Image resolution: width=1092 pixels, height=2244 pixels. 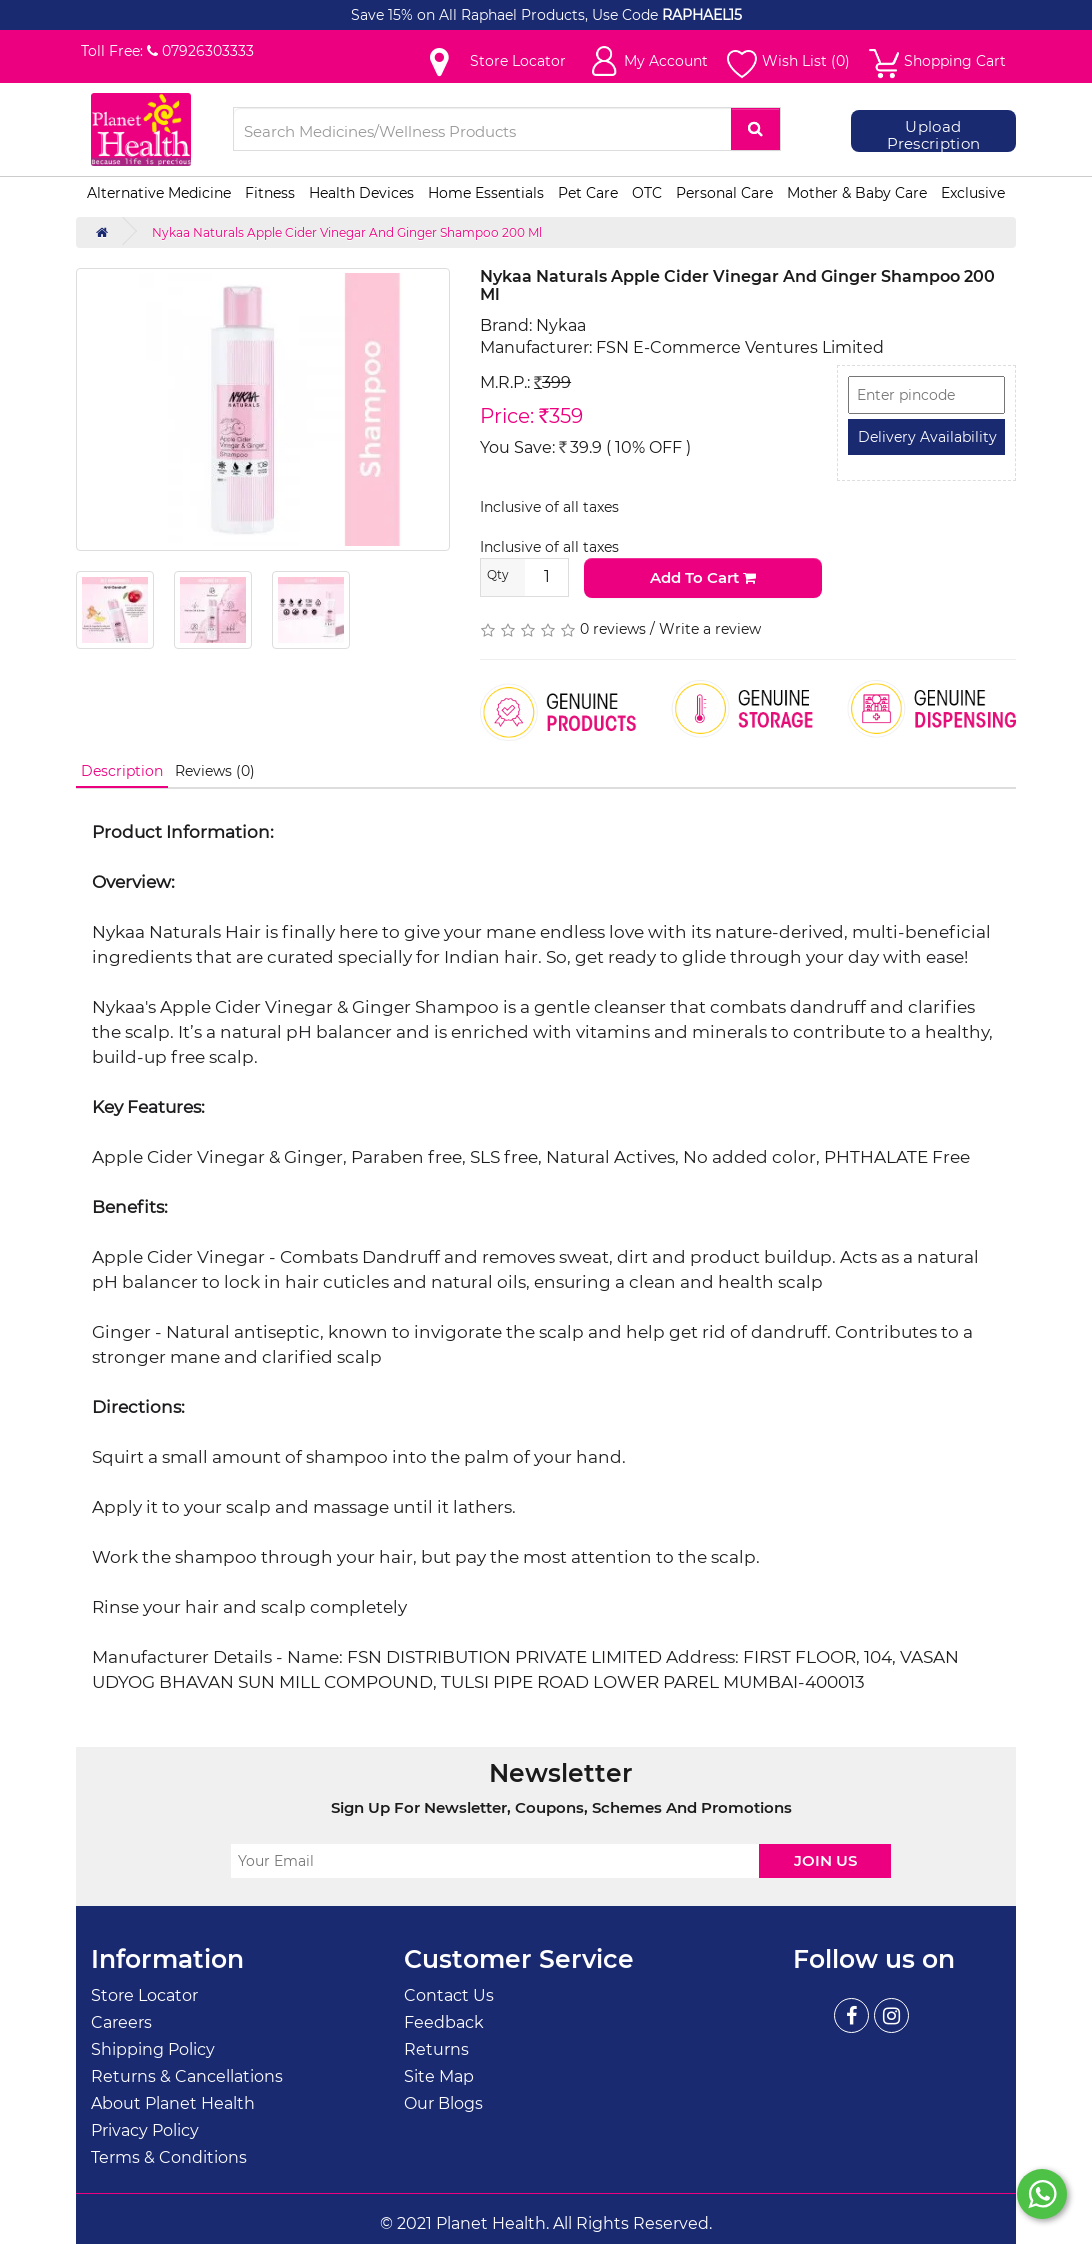 I want to click on Personal Care, so click(x=724, y=193).